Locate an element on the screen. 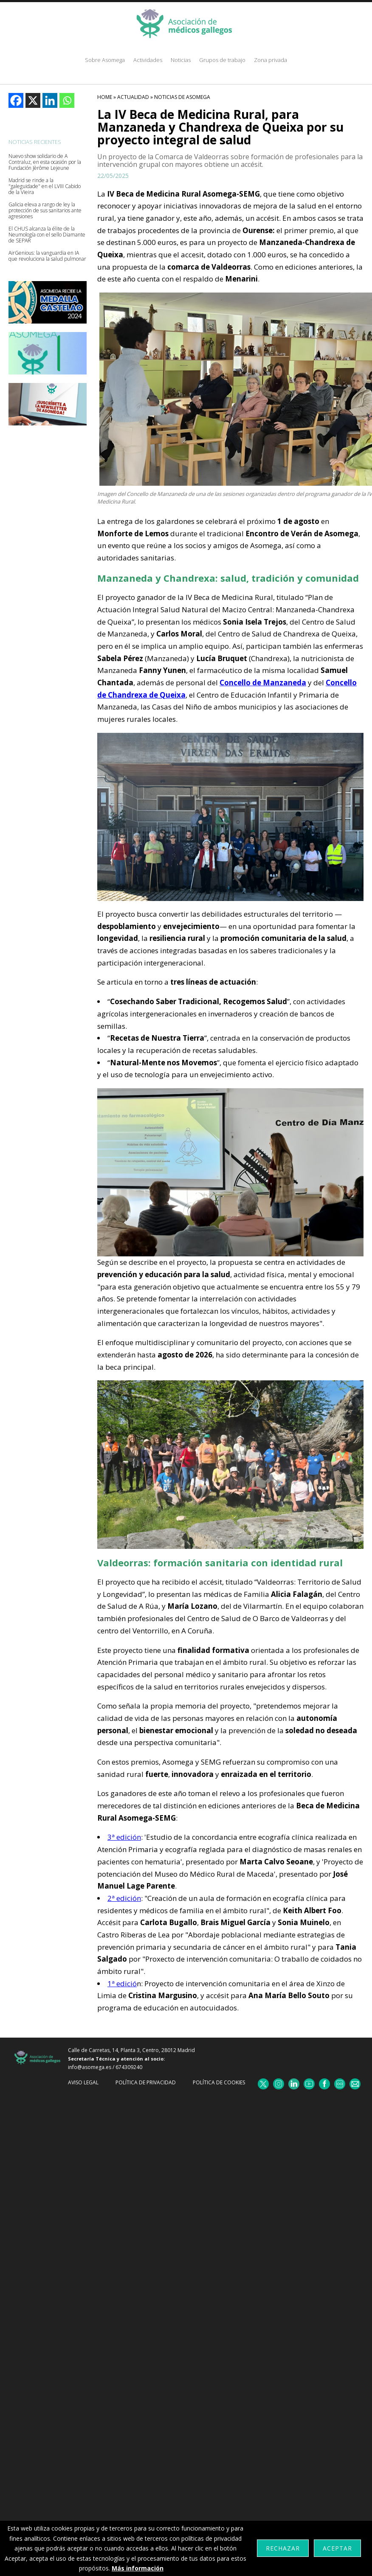 The image size is (372, 2576). Actividades is located at coordinates (147, 60).